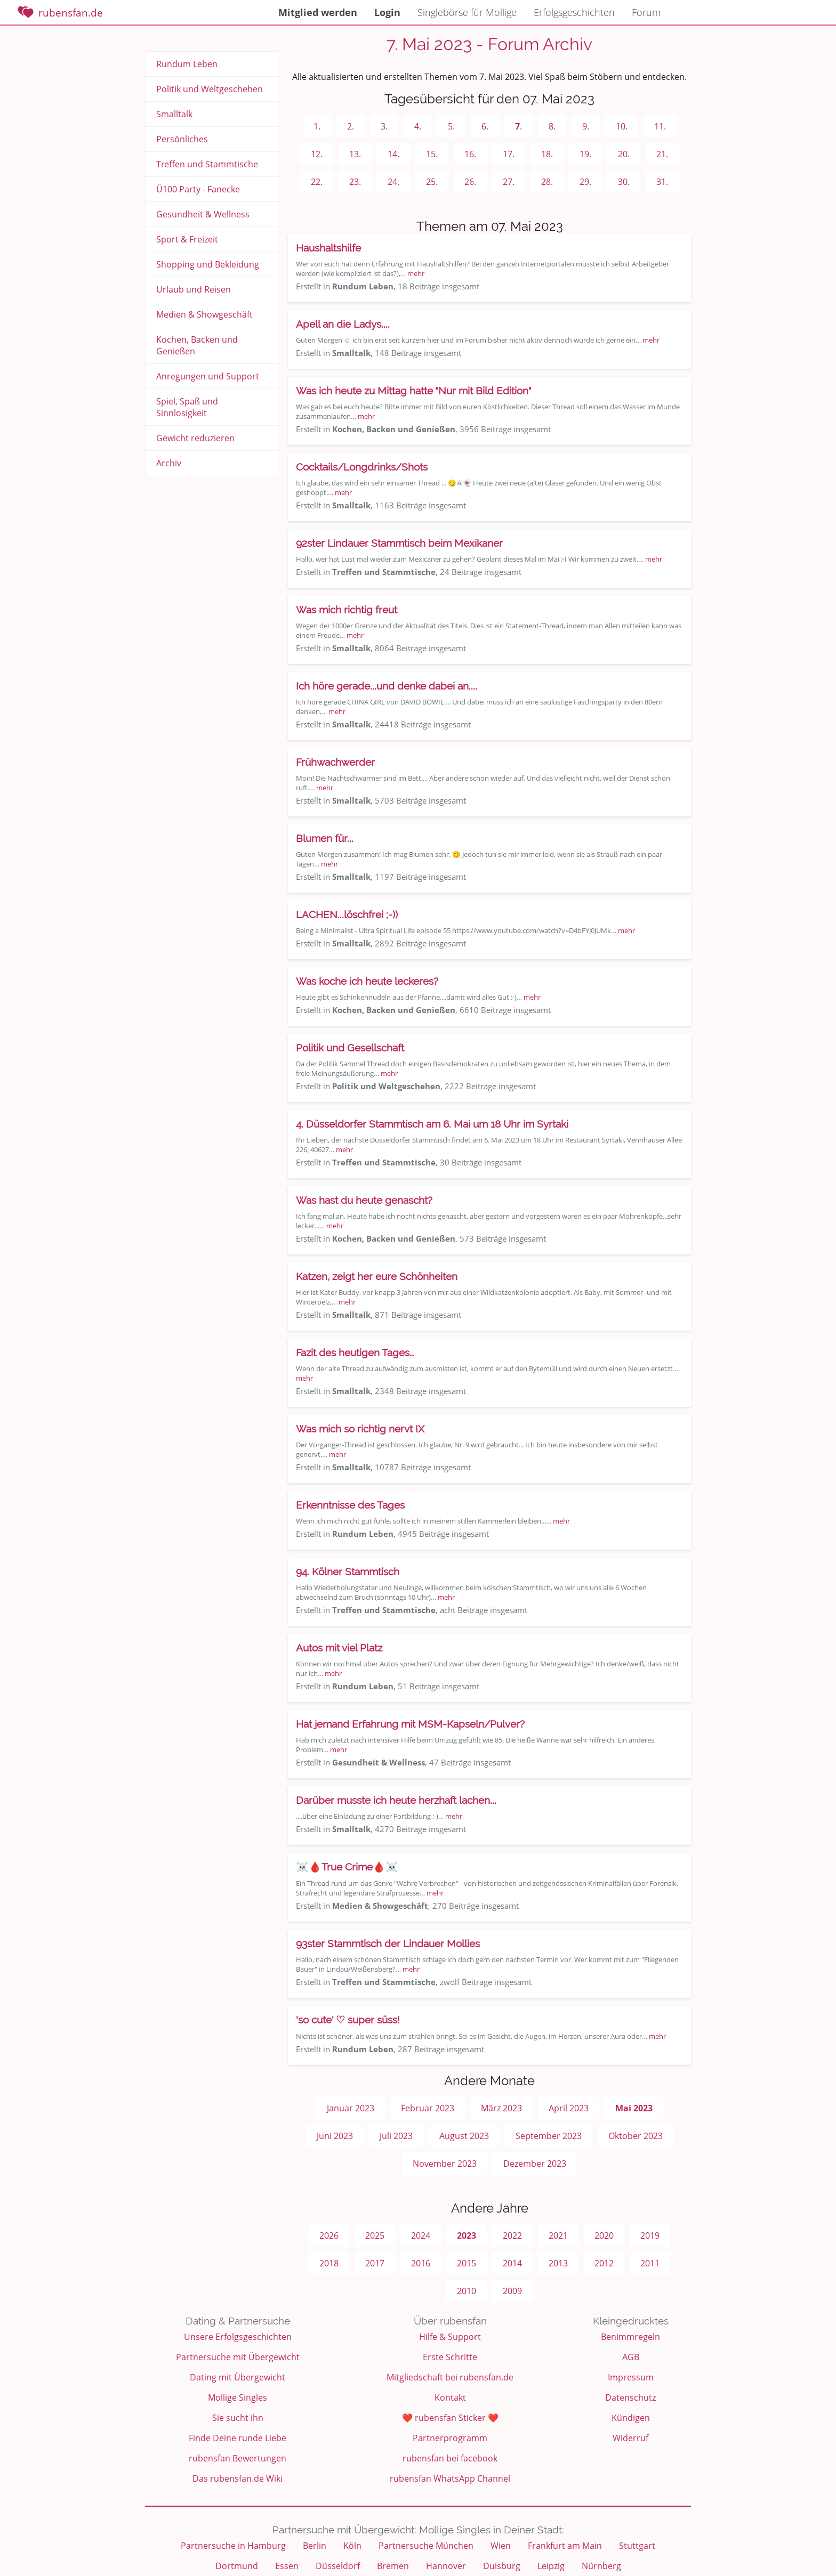 The image size is (836, 2576). What do you see at coordinates (367, 981) in the screenshot?
I see `Was koche ich heute leckeres?` at bounding box center [367, 981].